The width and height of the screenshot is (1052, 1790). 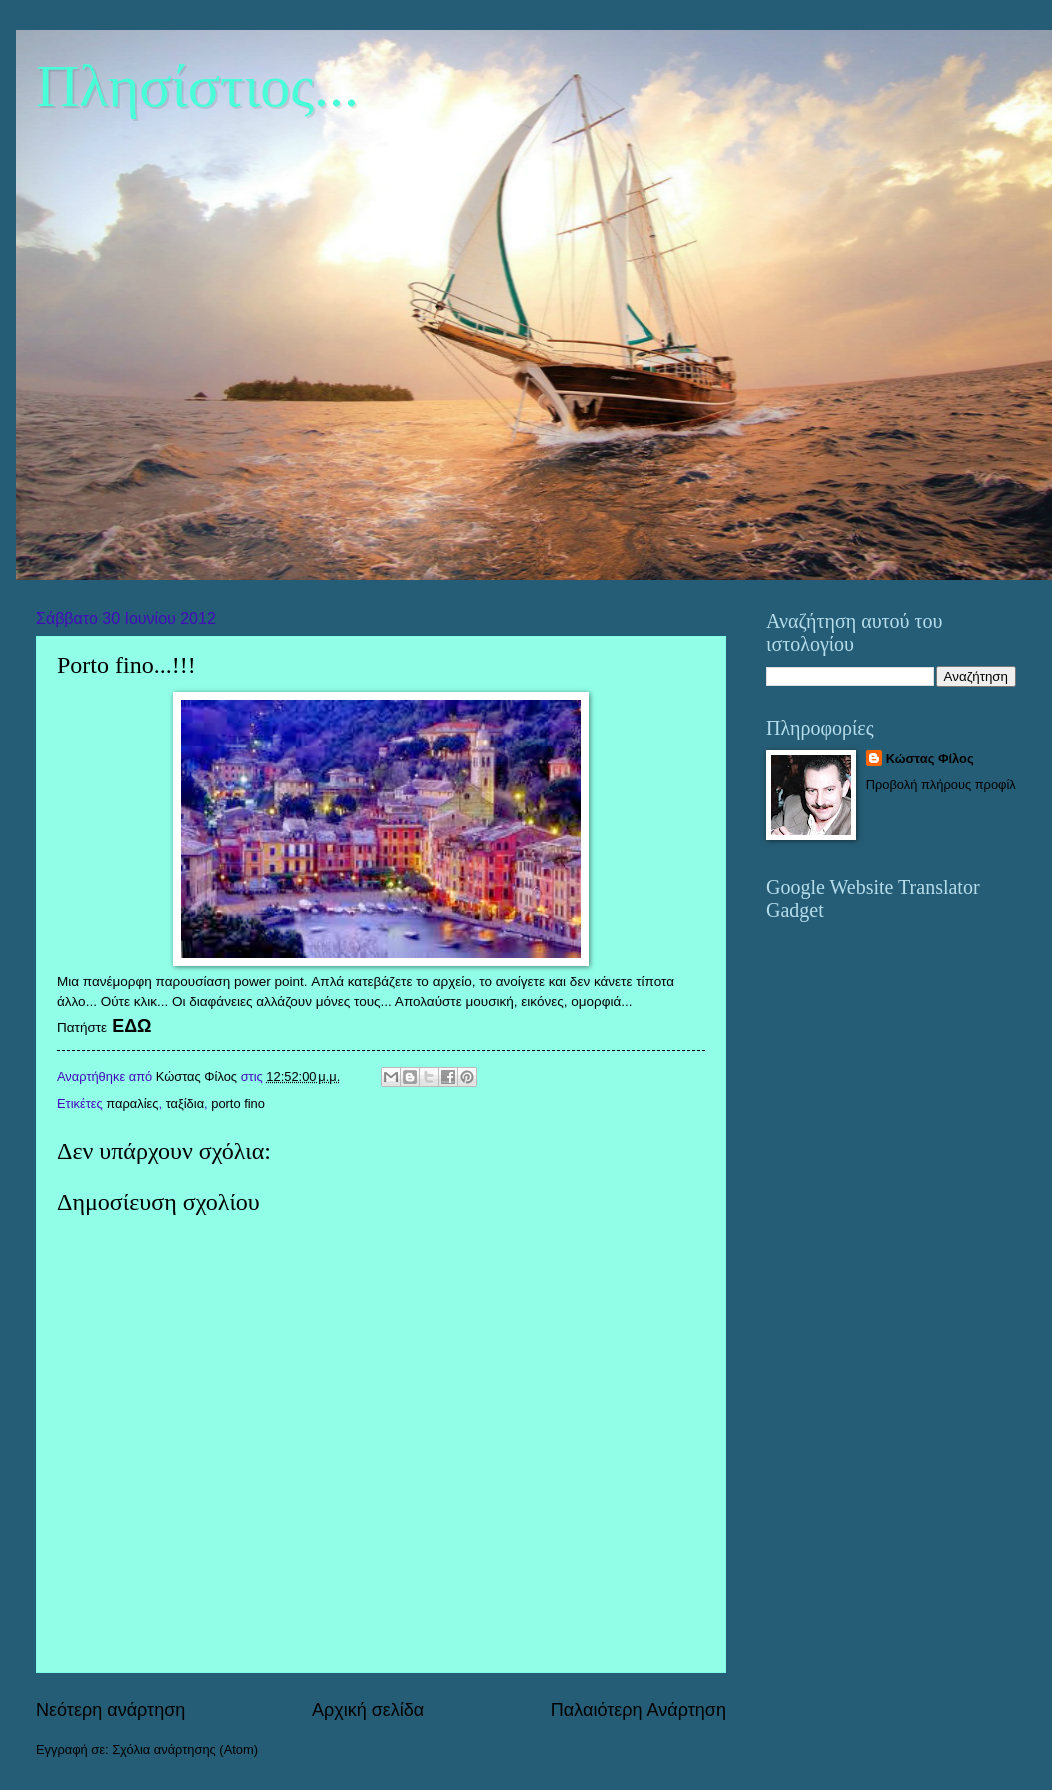 What do you see at coordinates (132, 1103) in the screenshot?
I see `παραλίες` at bounding box center [132, 1103].